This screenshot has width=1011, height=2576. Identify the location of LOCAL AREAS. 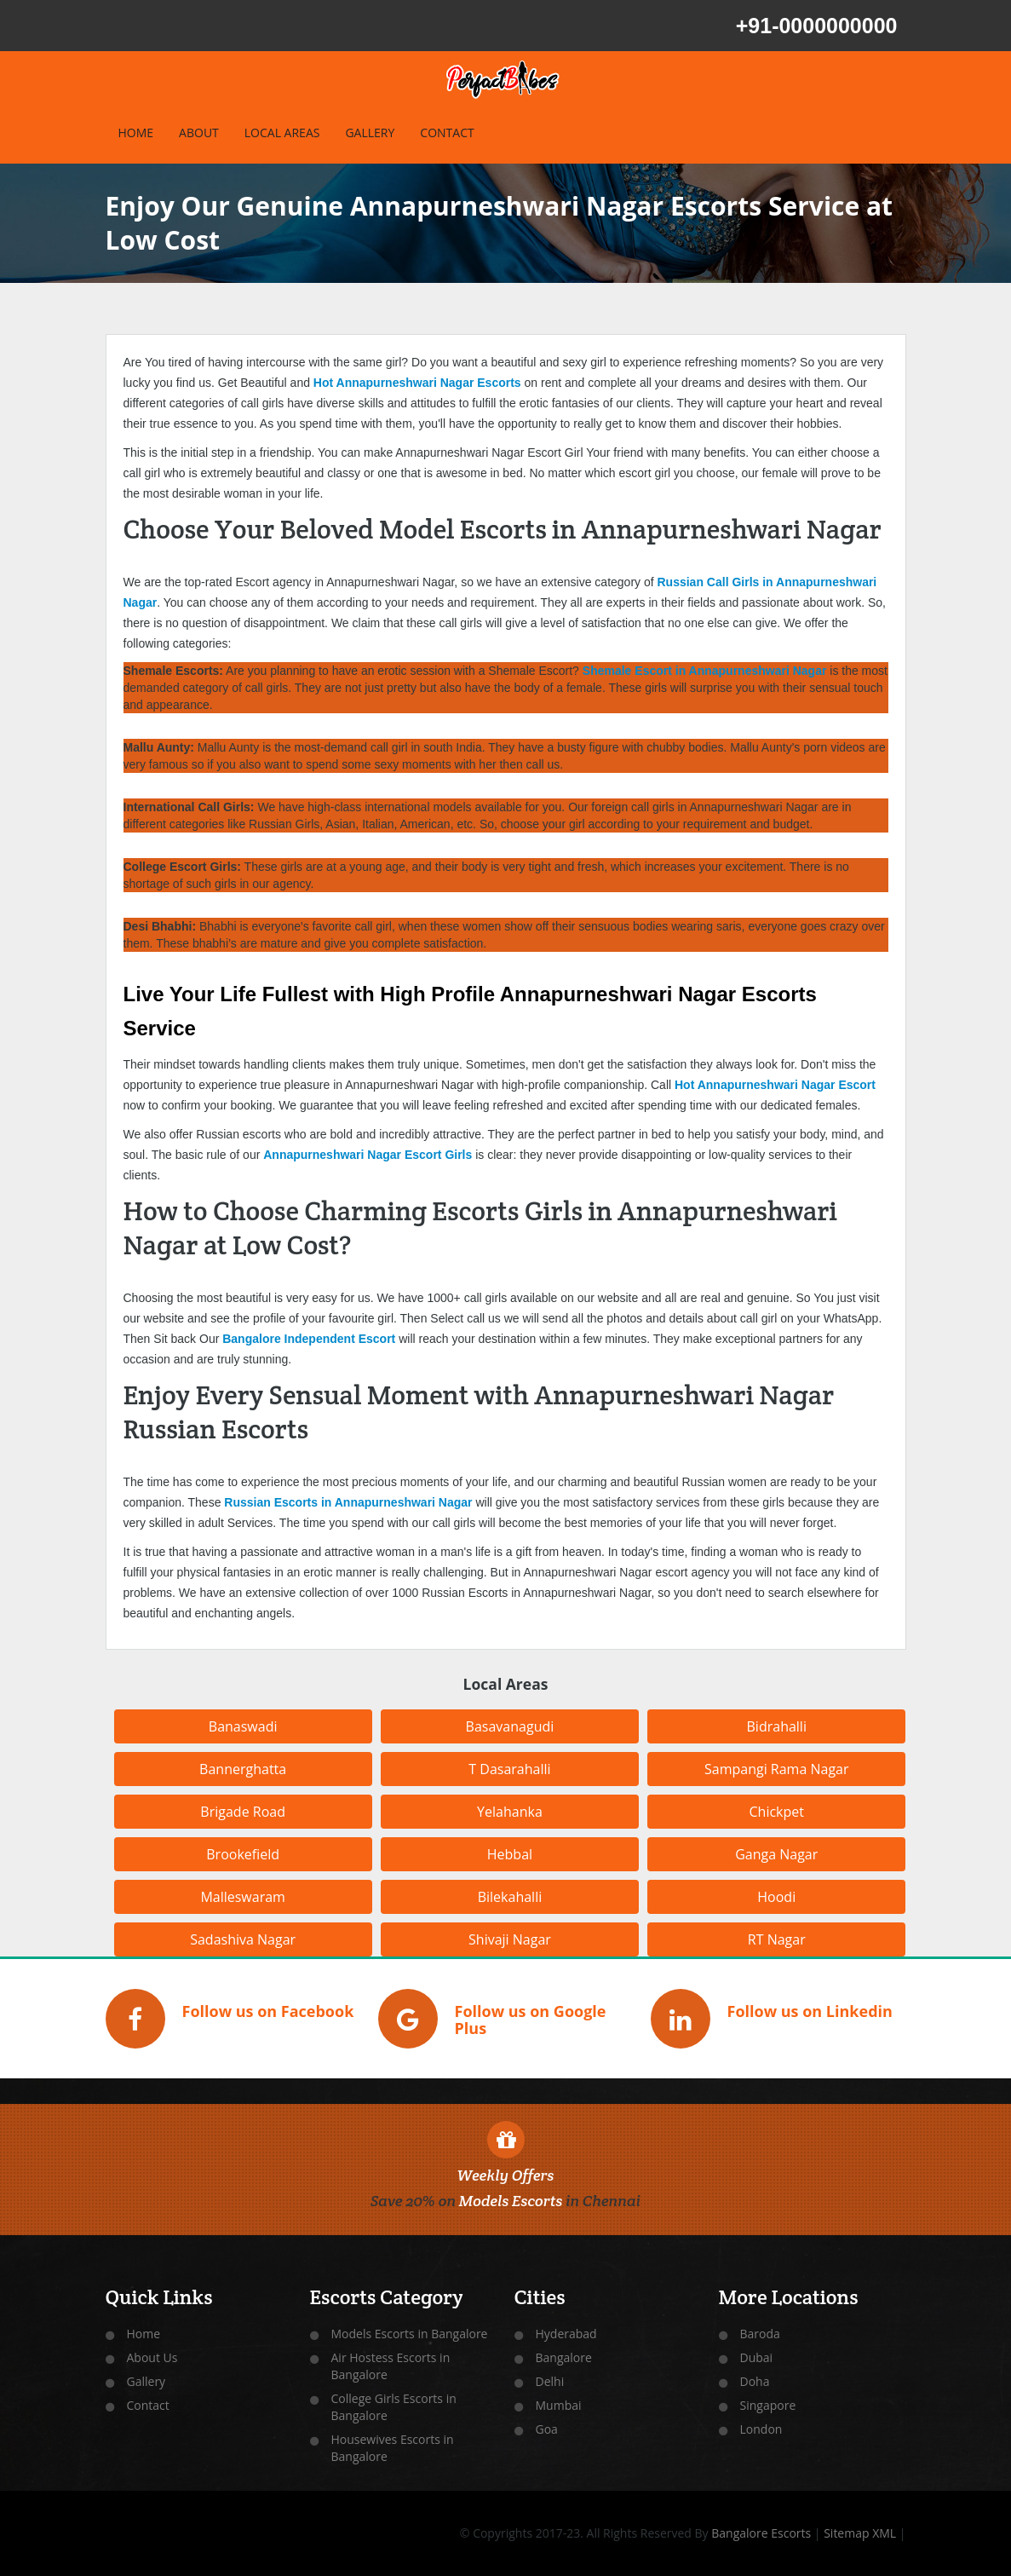
(282, 132).